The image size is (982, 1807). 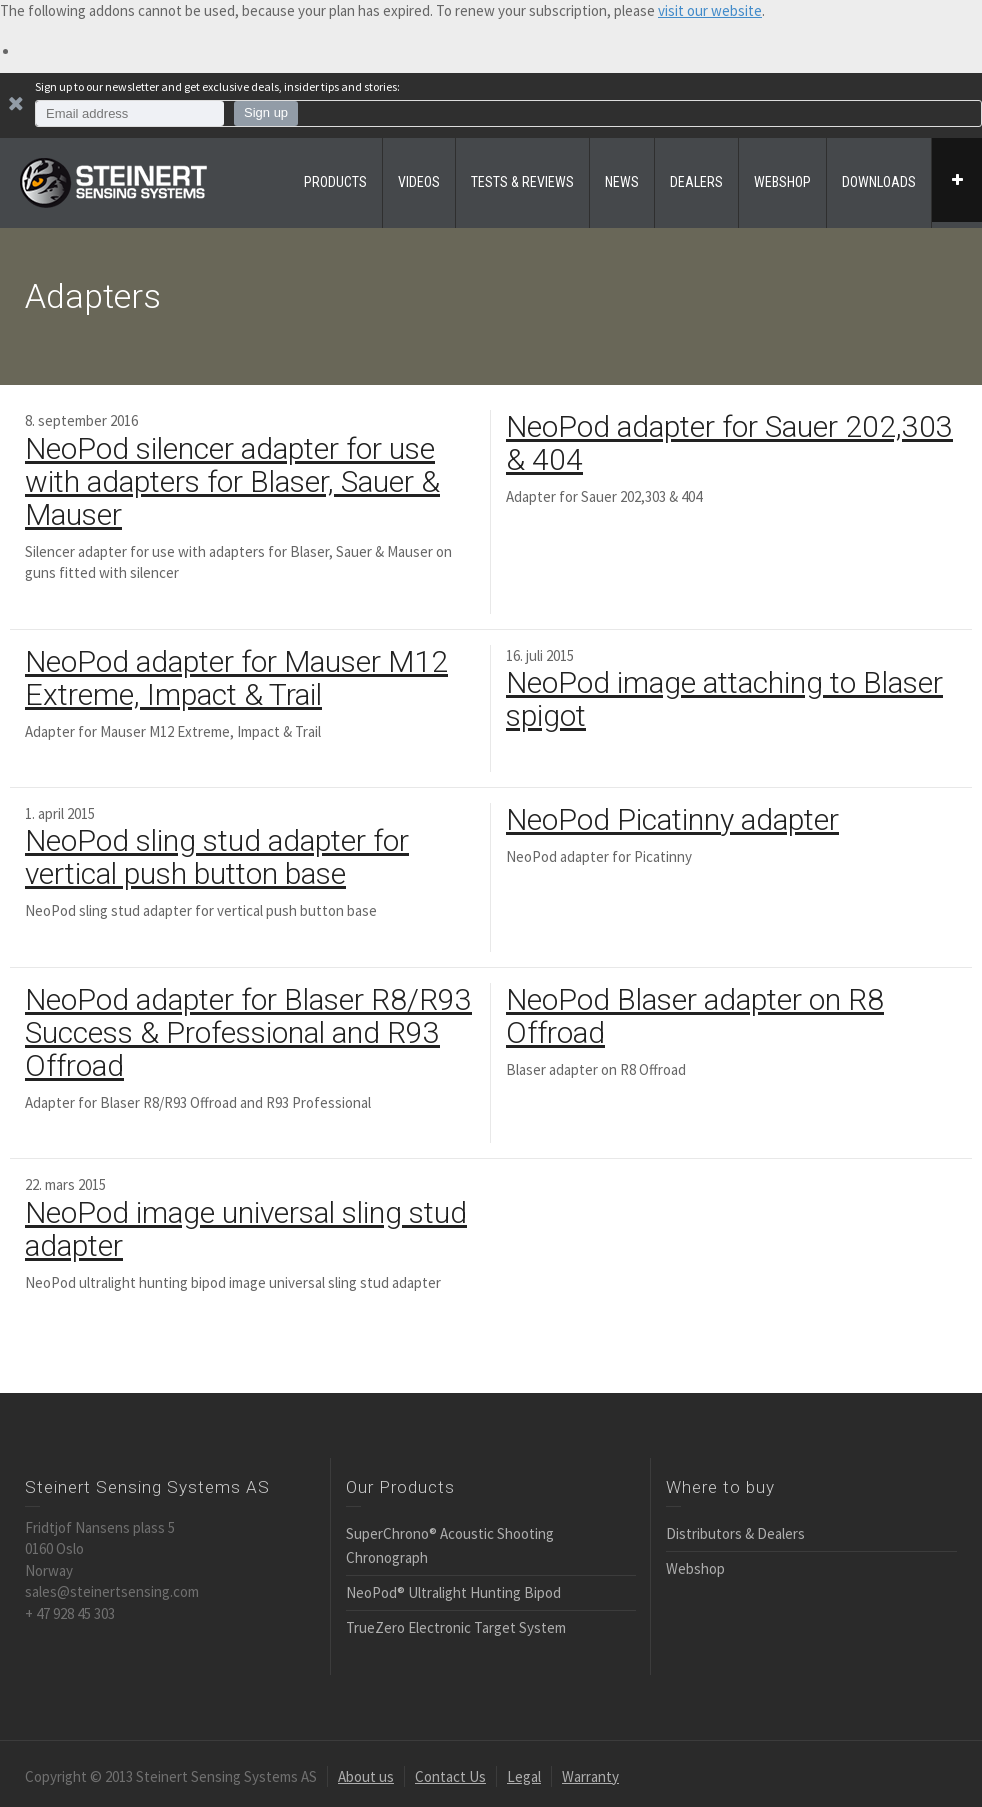 What do you see at coordinates (246, 1229) in the screenshot?
I see `NeoPod image universal sling stud adapter` at bounding box center [246, 1229].